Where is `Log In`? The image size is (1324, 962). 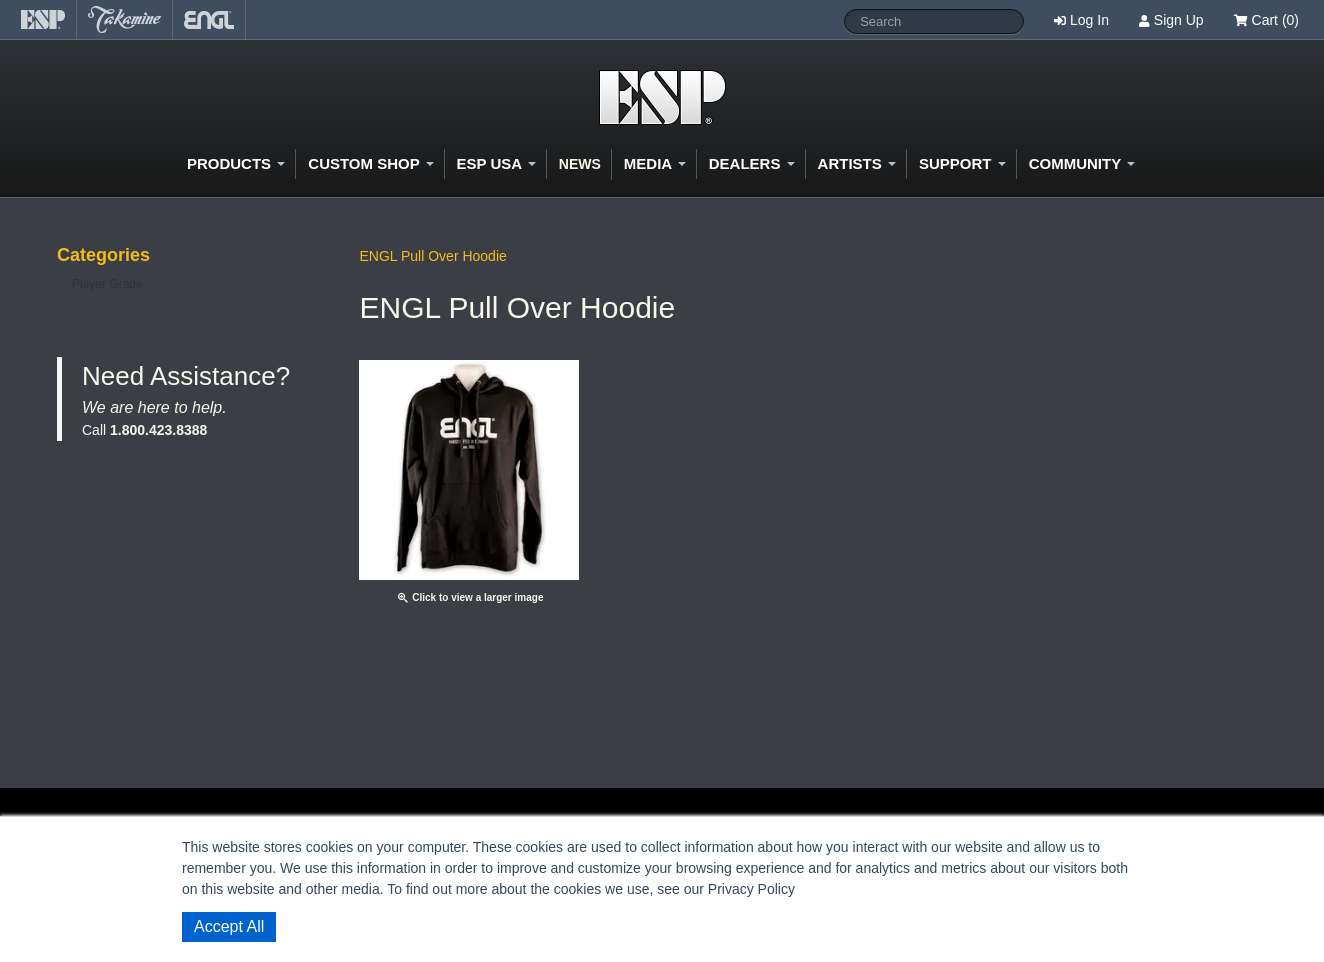
Log In is located at coordinates (1089, 20).